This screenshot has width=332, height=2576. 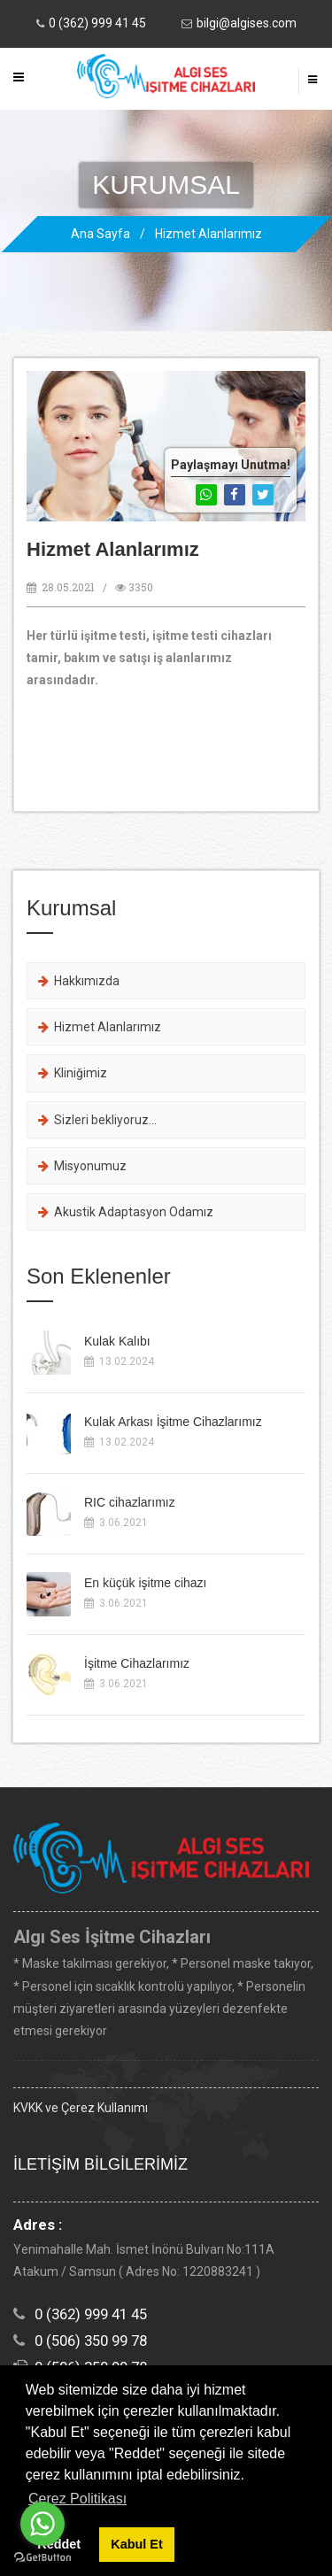 What do you see at coordinates (72, 1073) in the screenshot?
I see `Kliniğimiz` at bounding box center [72, 1073].